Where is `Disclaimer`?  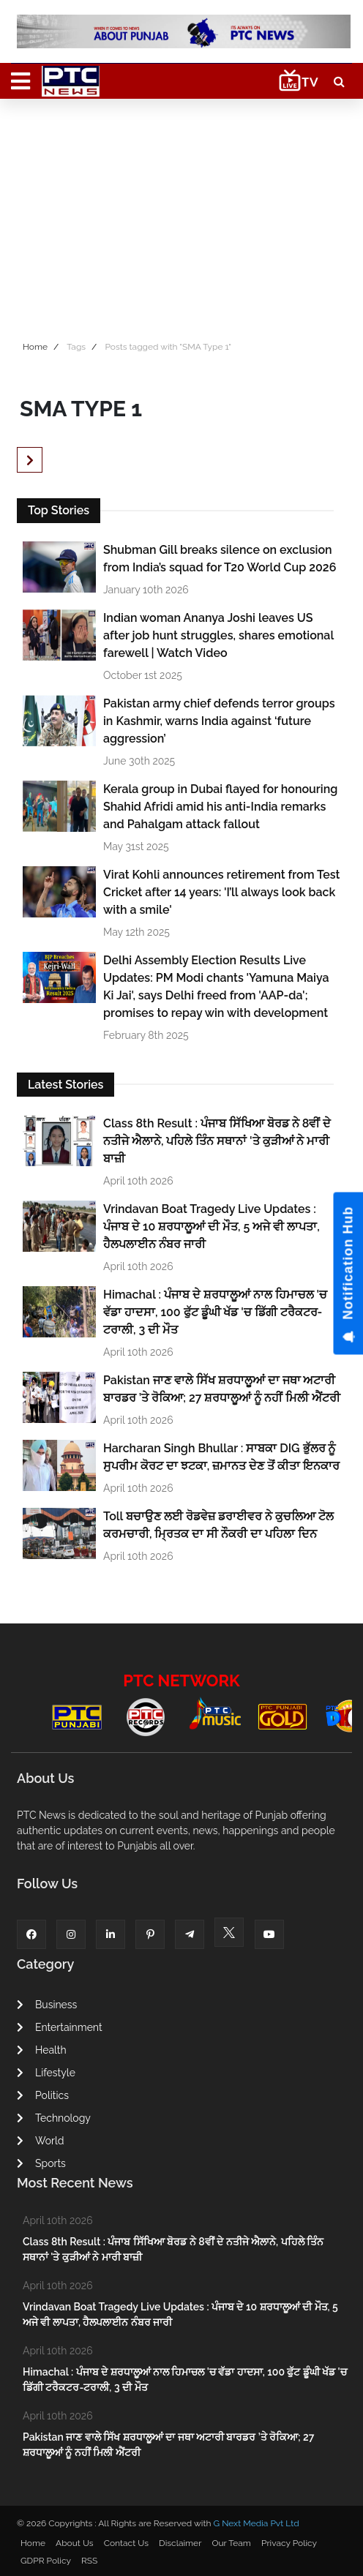 Disclaimer is located at coordinates (180, 2543).